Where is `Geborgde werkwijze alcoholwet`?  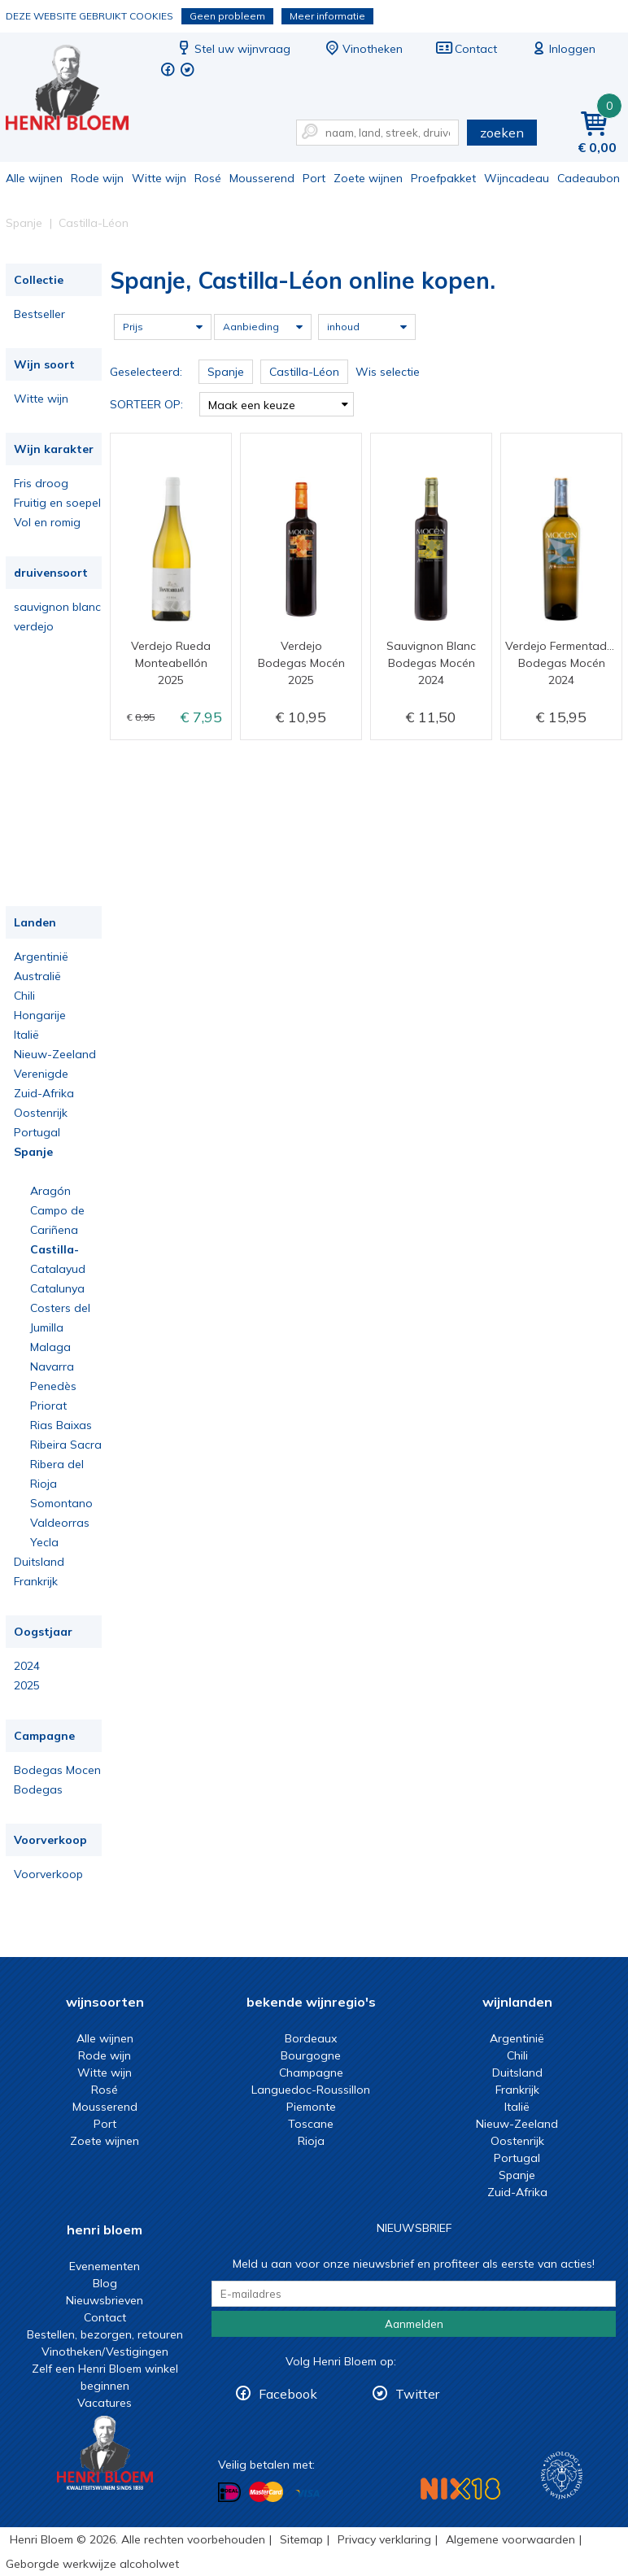 Geborgde werkwijze alcoholwet is located at coordinates (92, 2563).